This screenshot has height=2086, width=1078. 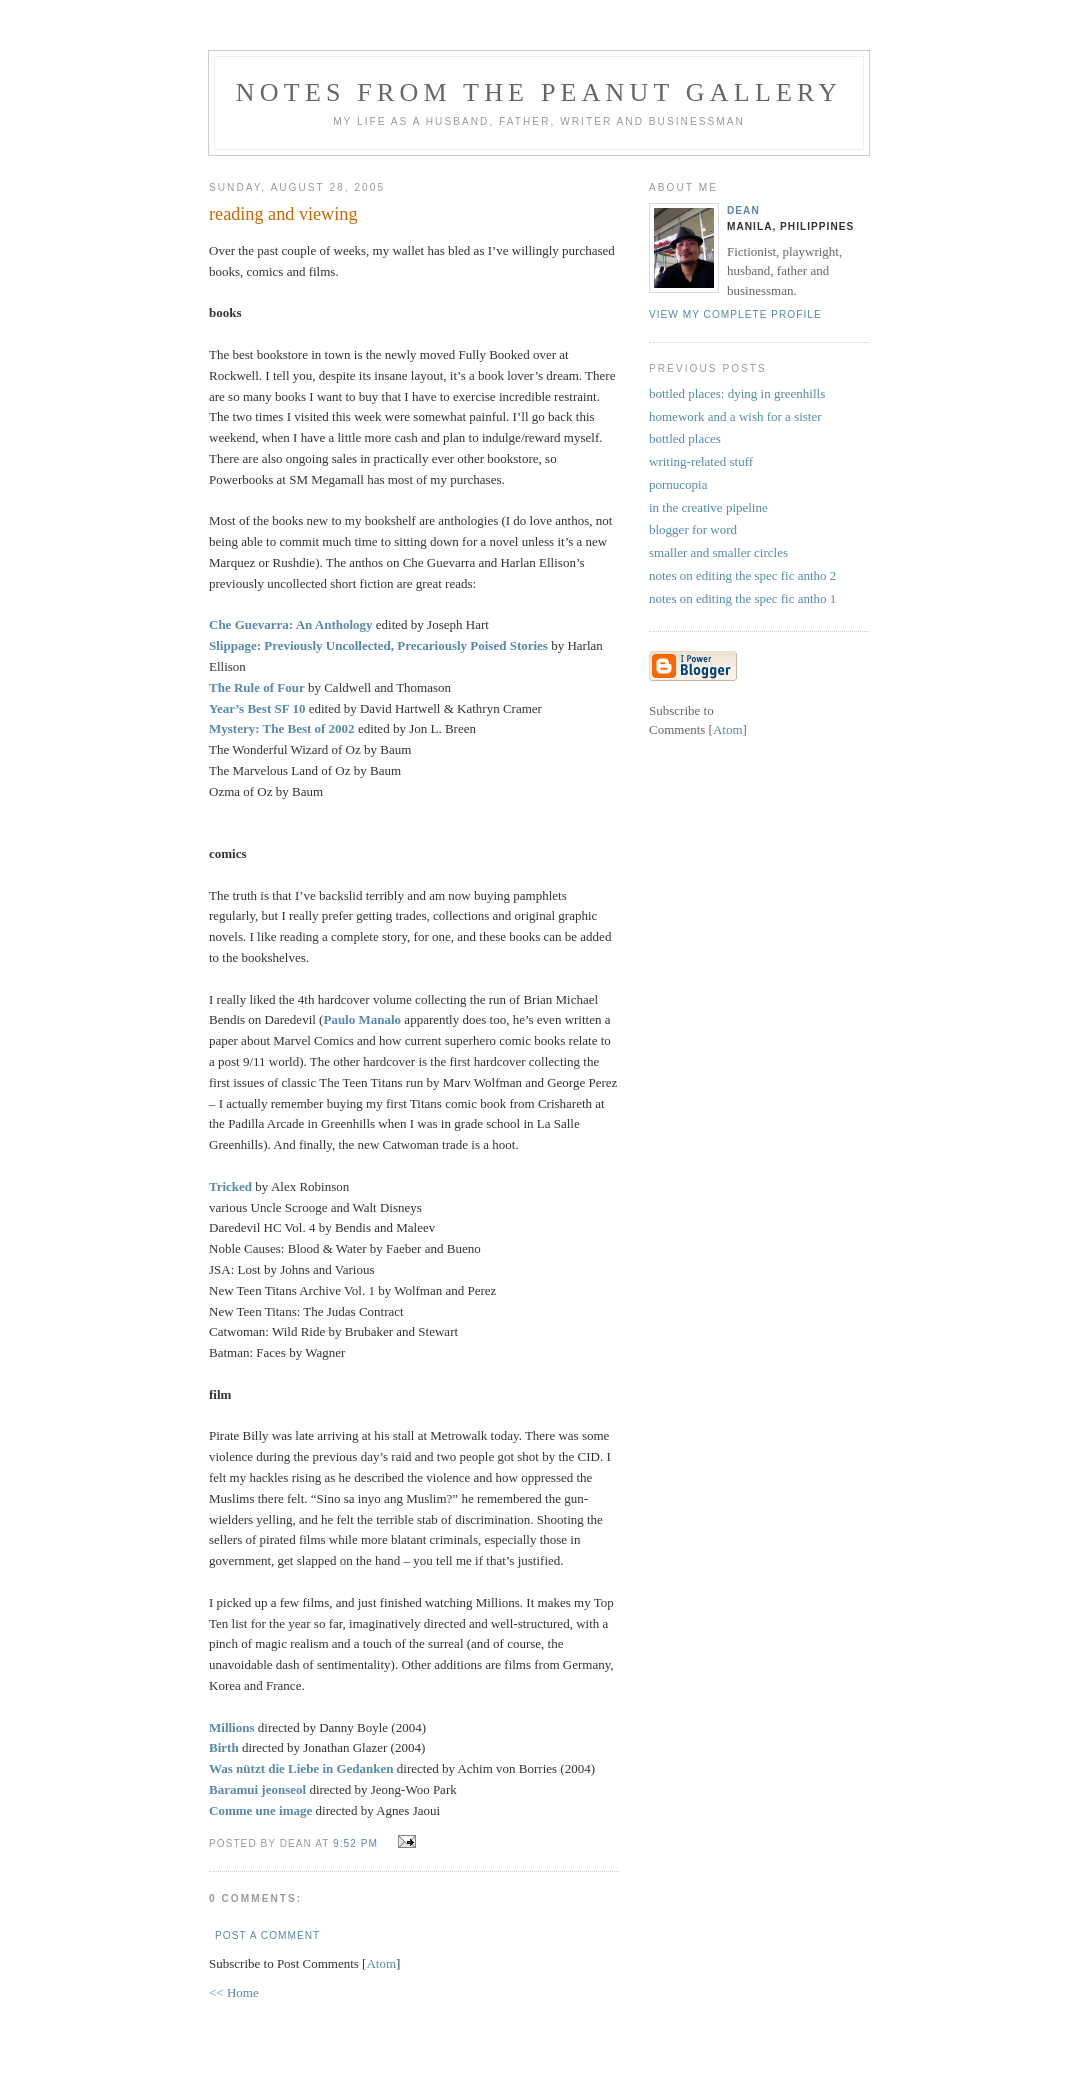 What do you see at coordinates (381, 1963) in the screenshot?
I see `Atom` at bounding box center [381, 1963].